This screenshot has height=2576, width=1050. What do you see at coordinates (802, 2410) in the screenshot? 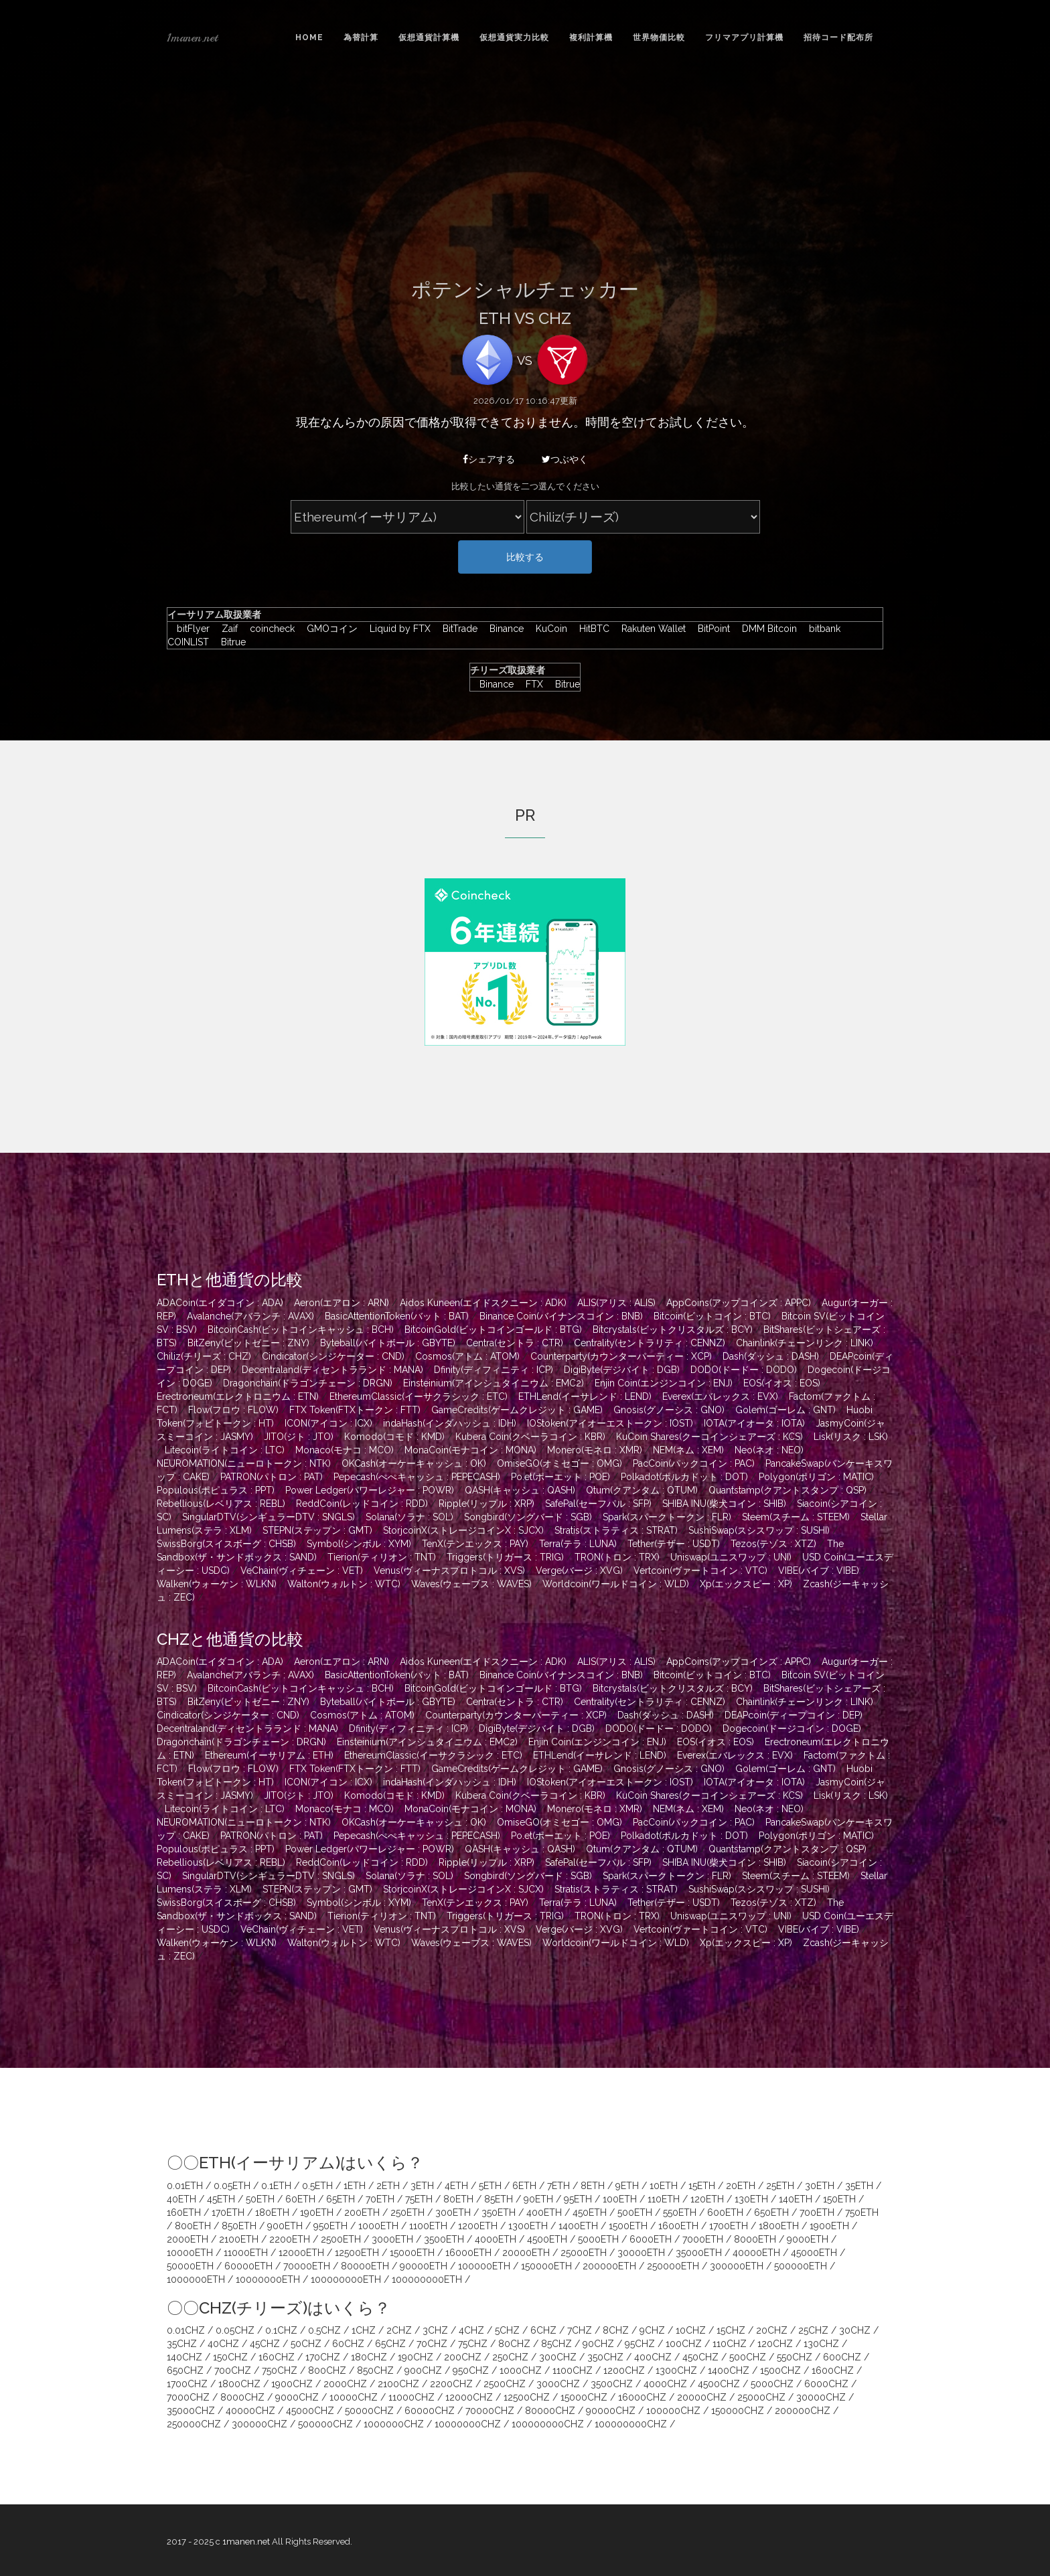
I see `200000CHZ` at bounding box center [802, 2410].